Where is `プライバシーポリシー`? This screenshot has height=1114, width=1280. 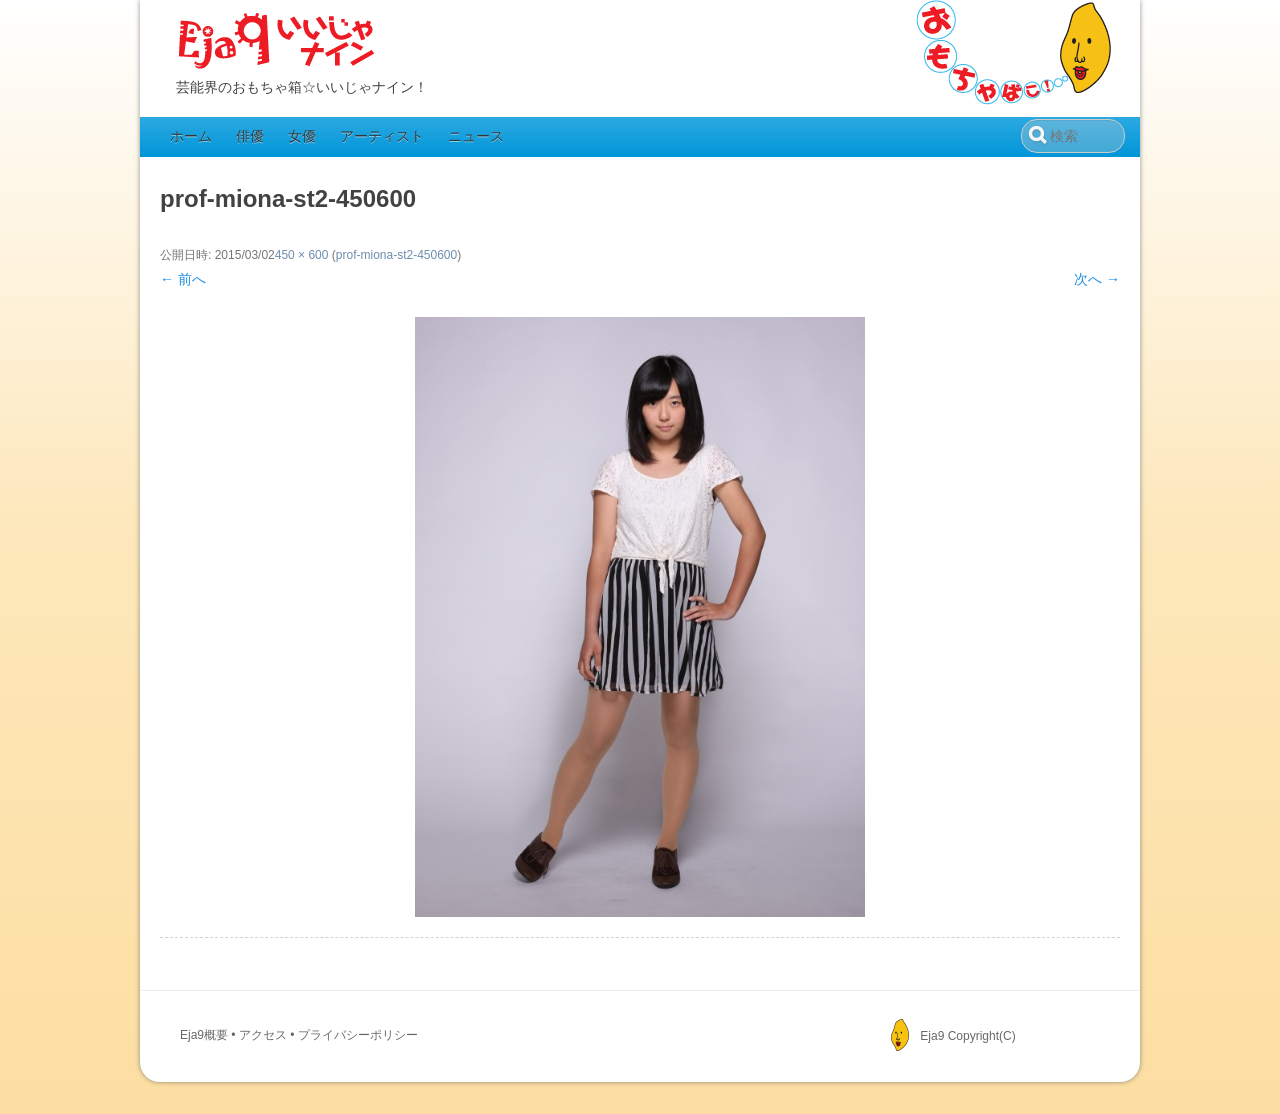
プライバシーポリシー is located at coordinates (358, 1035).